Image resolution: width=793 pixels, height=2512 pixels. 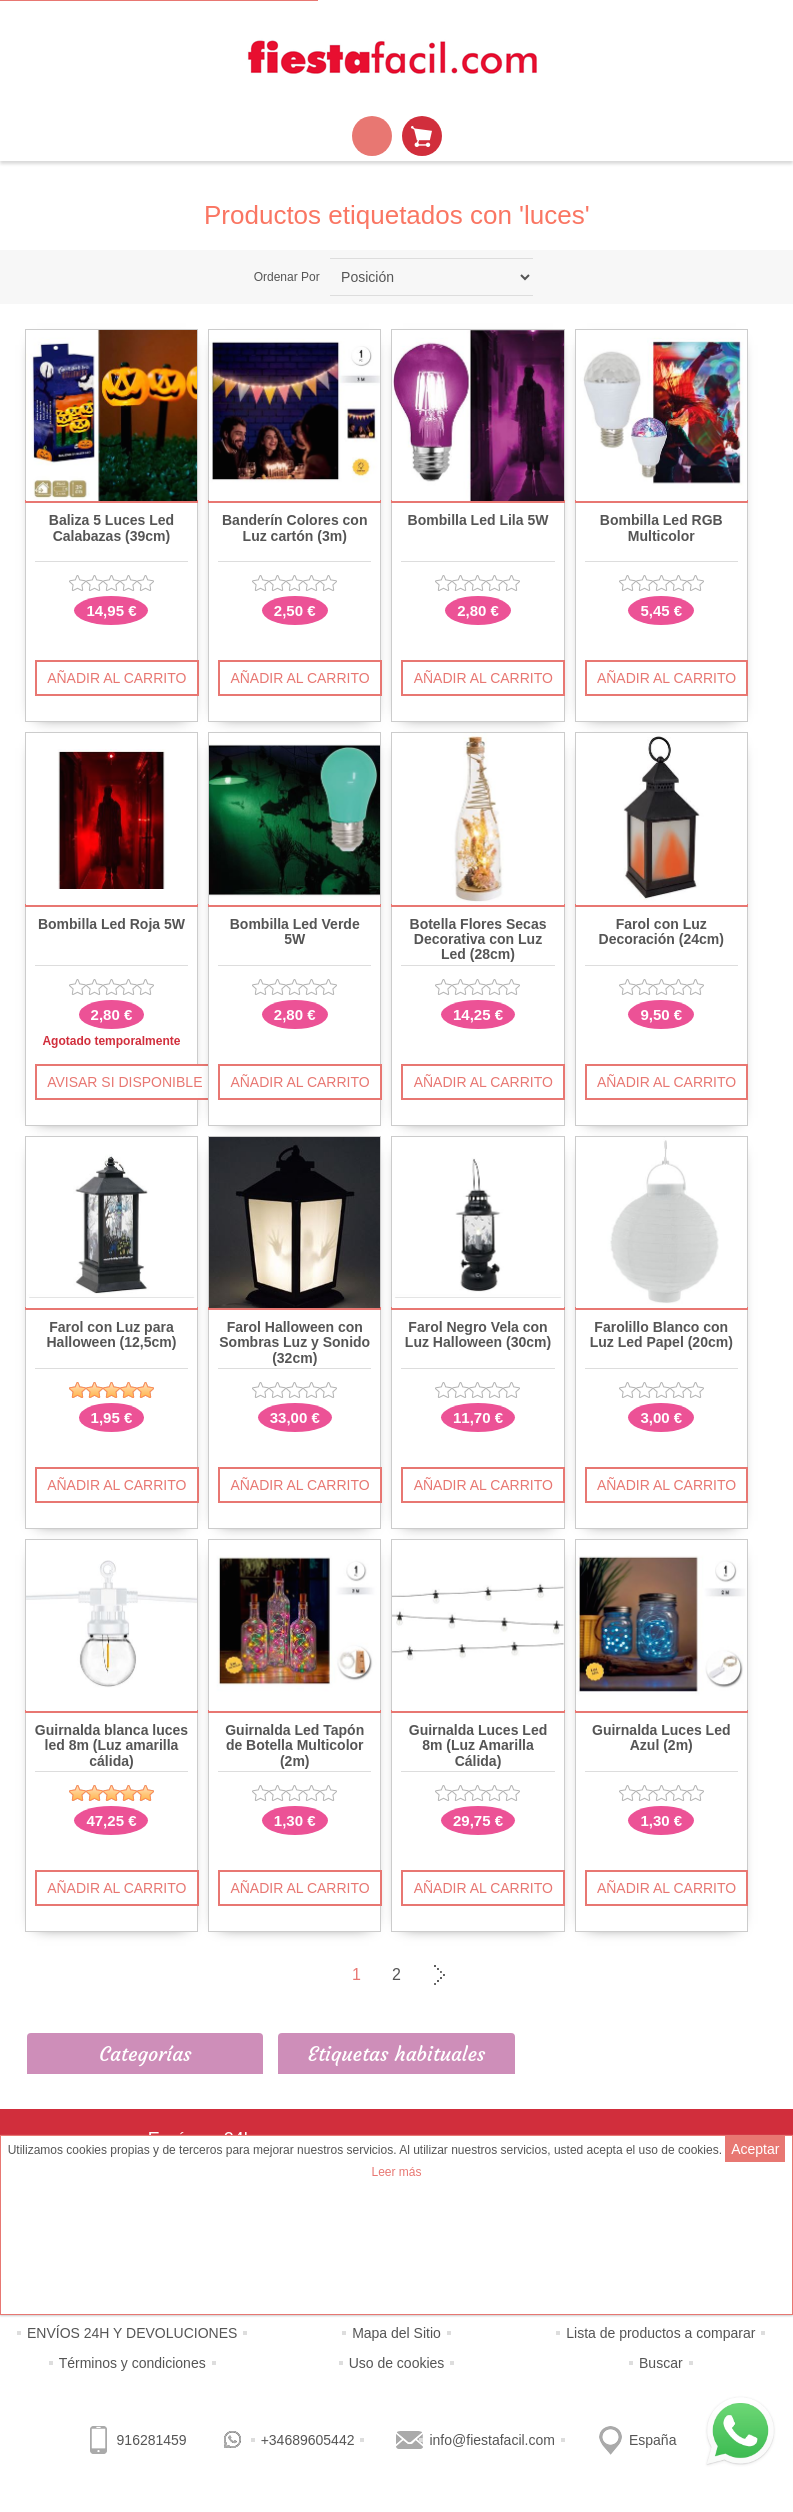 What do you see at coordinates (661, 2363) in the screenshot?
I see `Buscar` at bounding box center [661, 2363].